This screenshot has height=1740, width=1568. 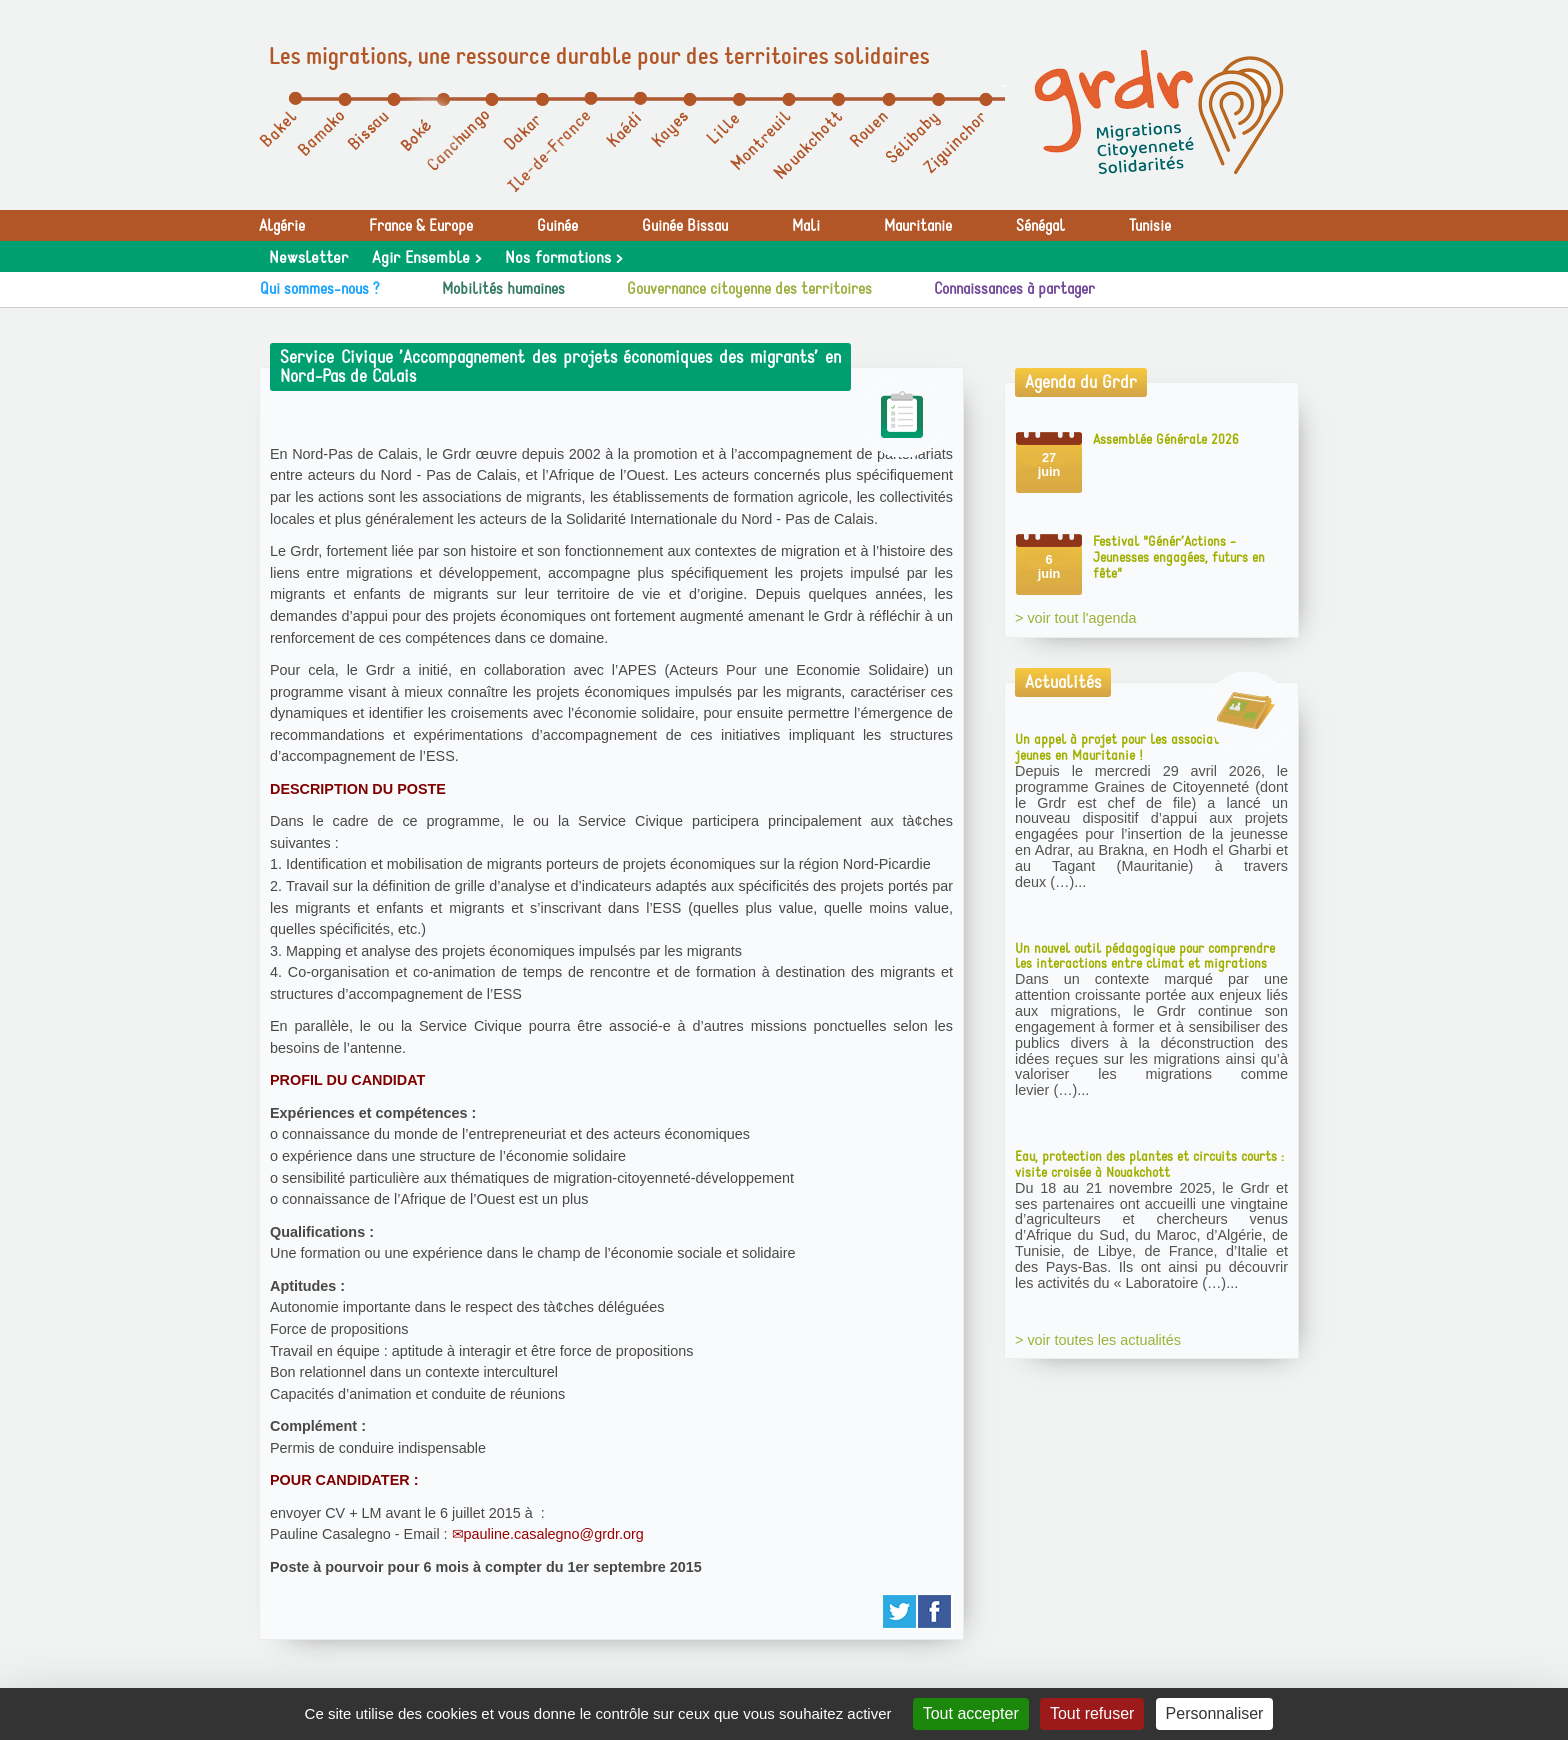 What do you see at coordinates (806, 226) in the screenshot?
I see `Mali` at bounding box center [806, 226].